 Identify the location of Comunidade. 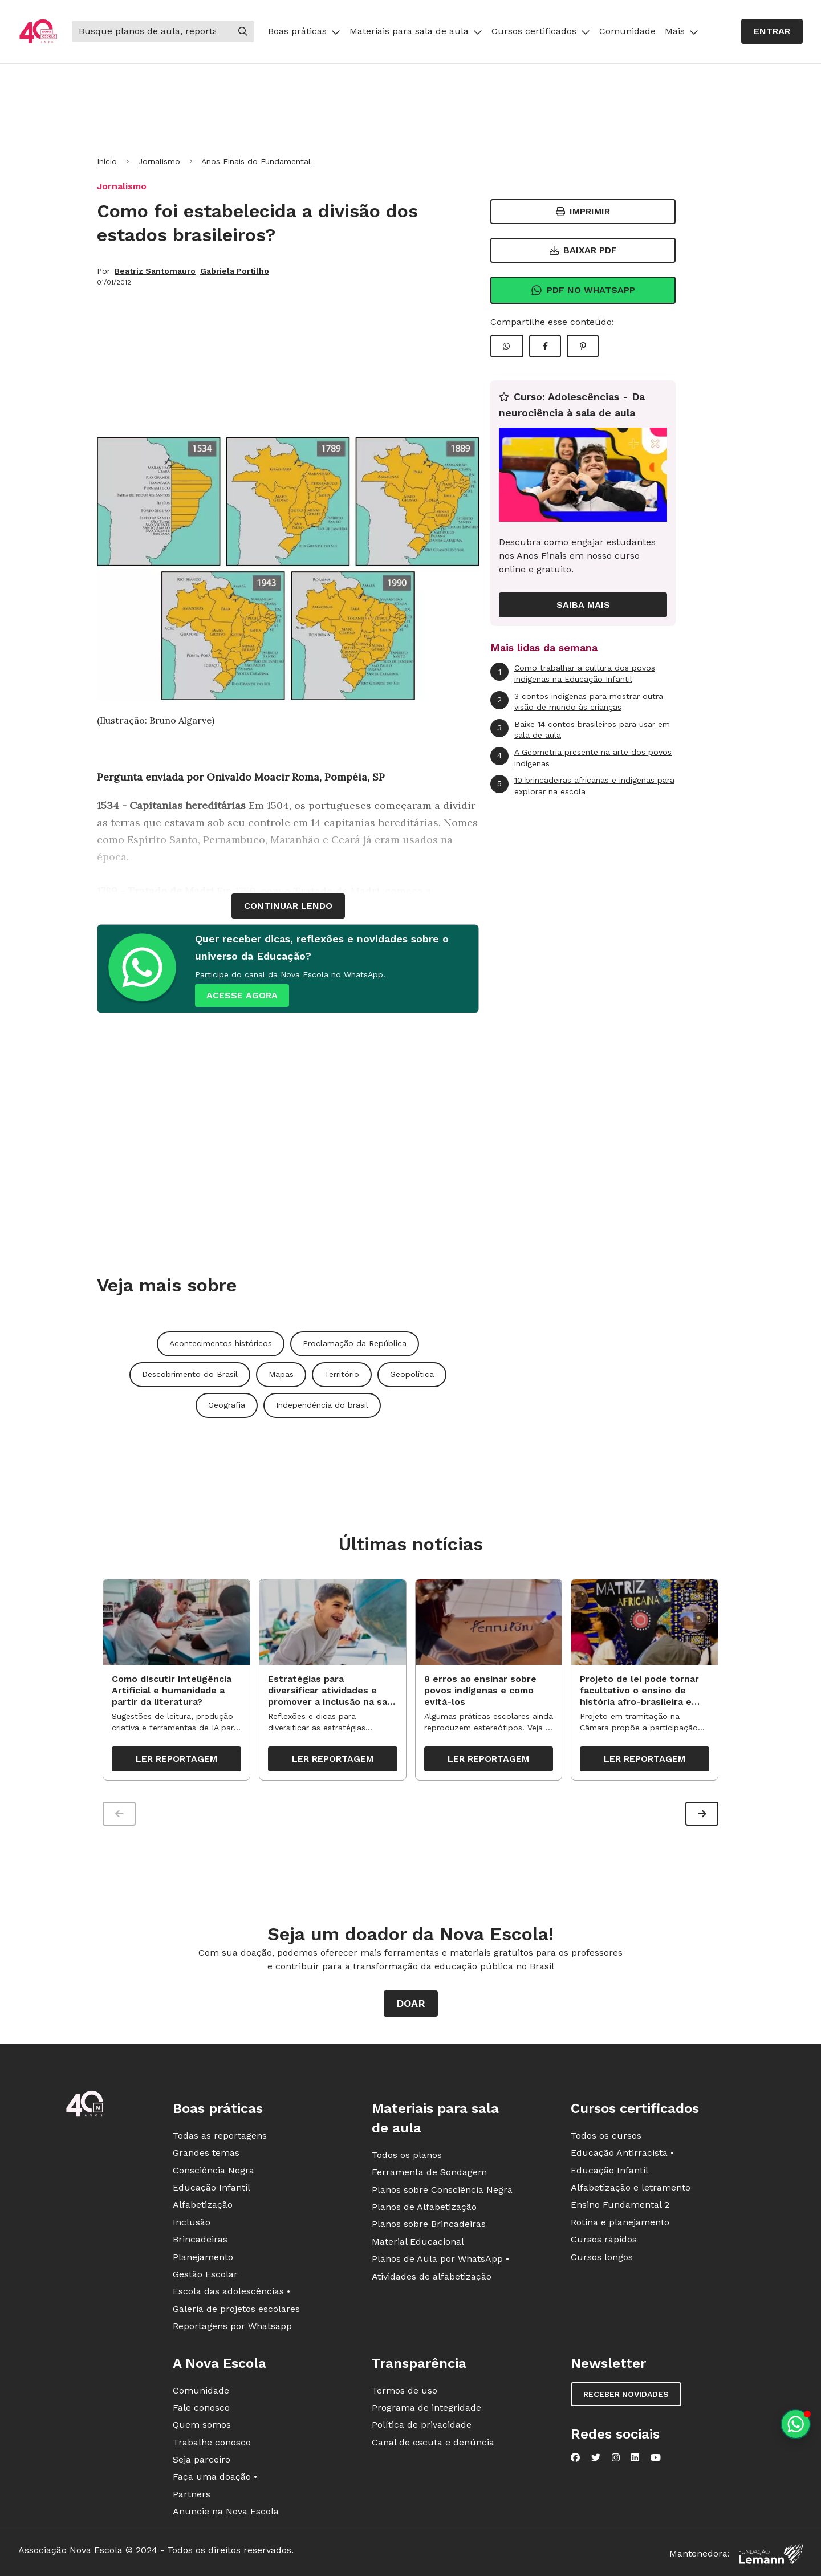
(627, 31).